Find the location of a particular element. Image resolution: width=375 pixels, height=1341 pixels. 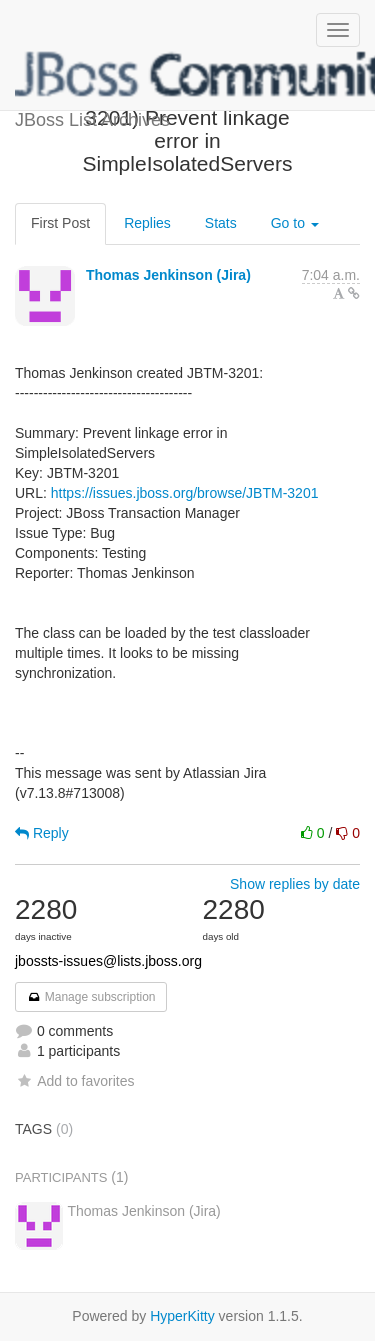

Add to favorites is located at coordinates (74, 1081).